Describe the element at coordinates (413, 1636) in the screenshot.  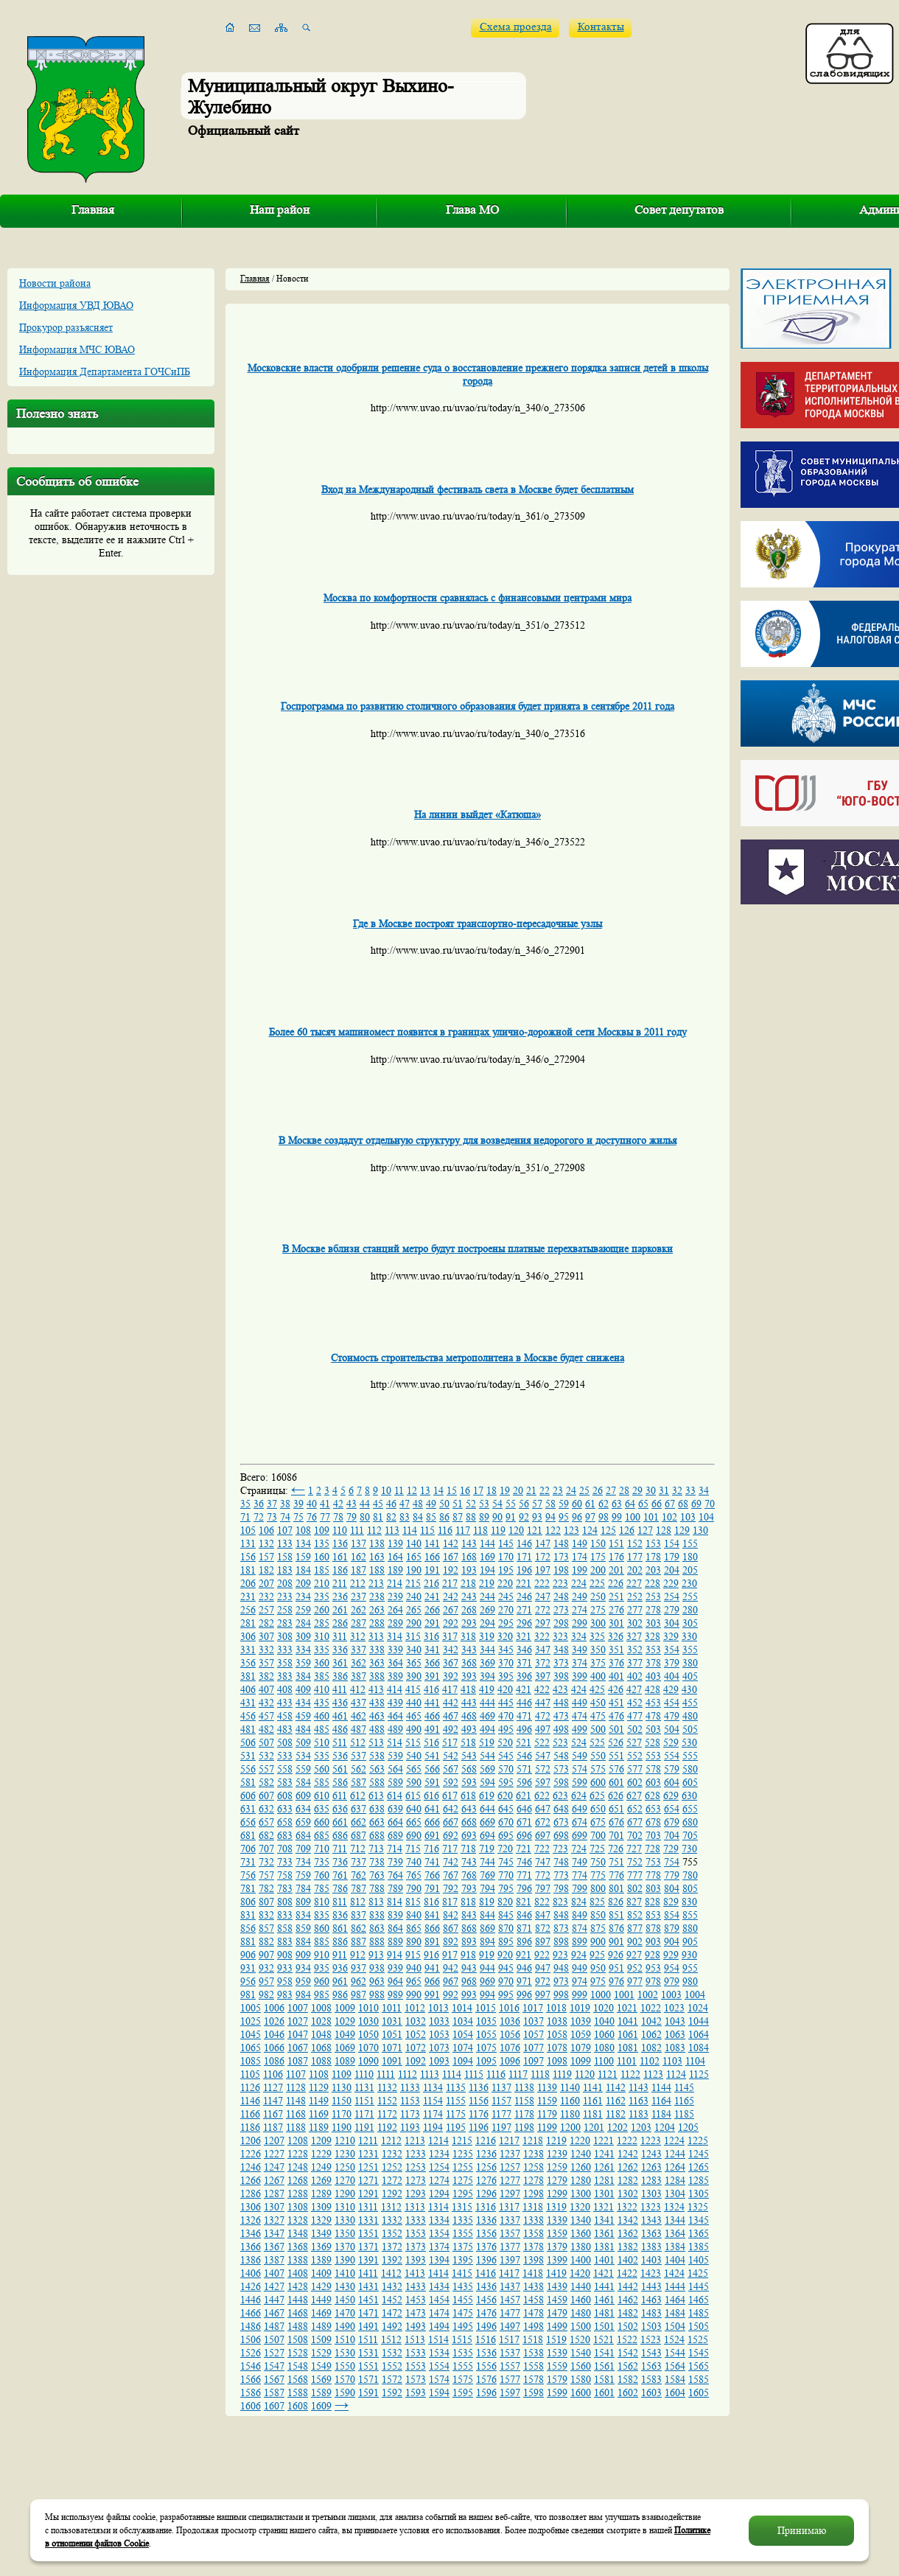
I see `315` at that location.